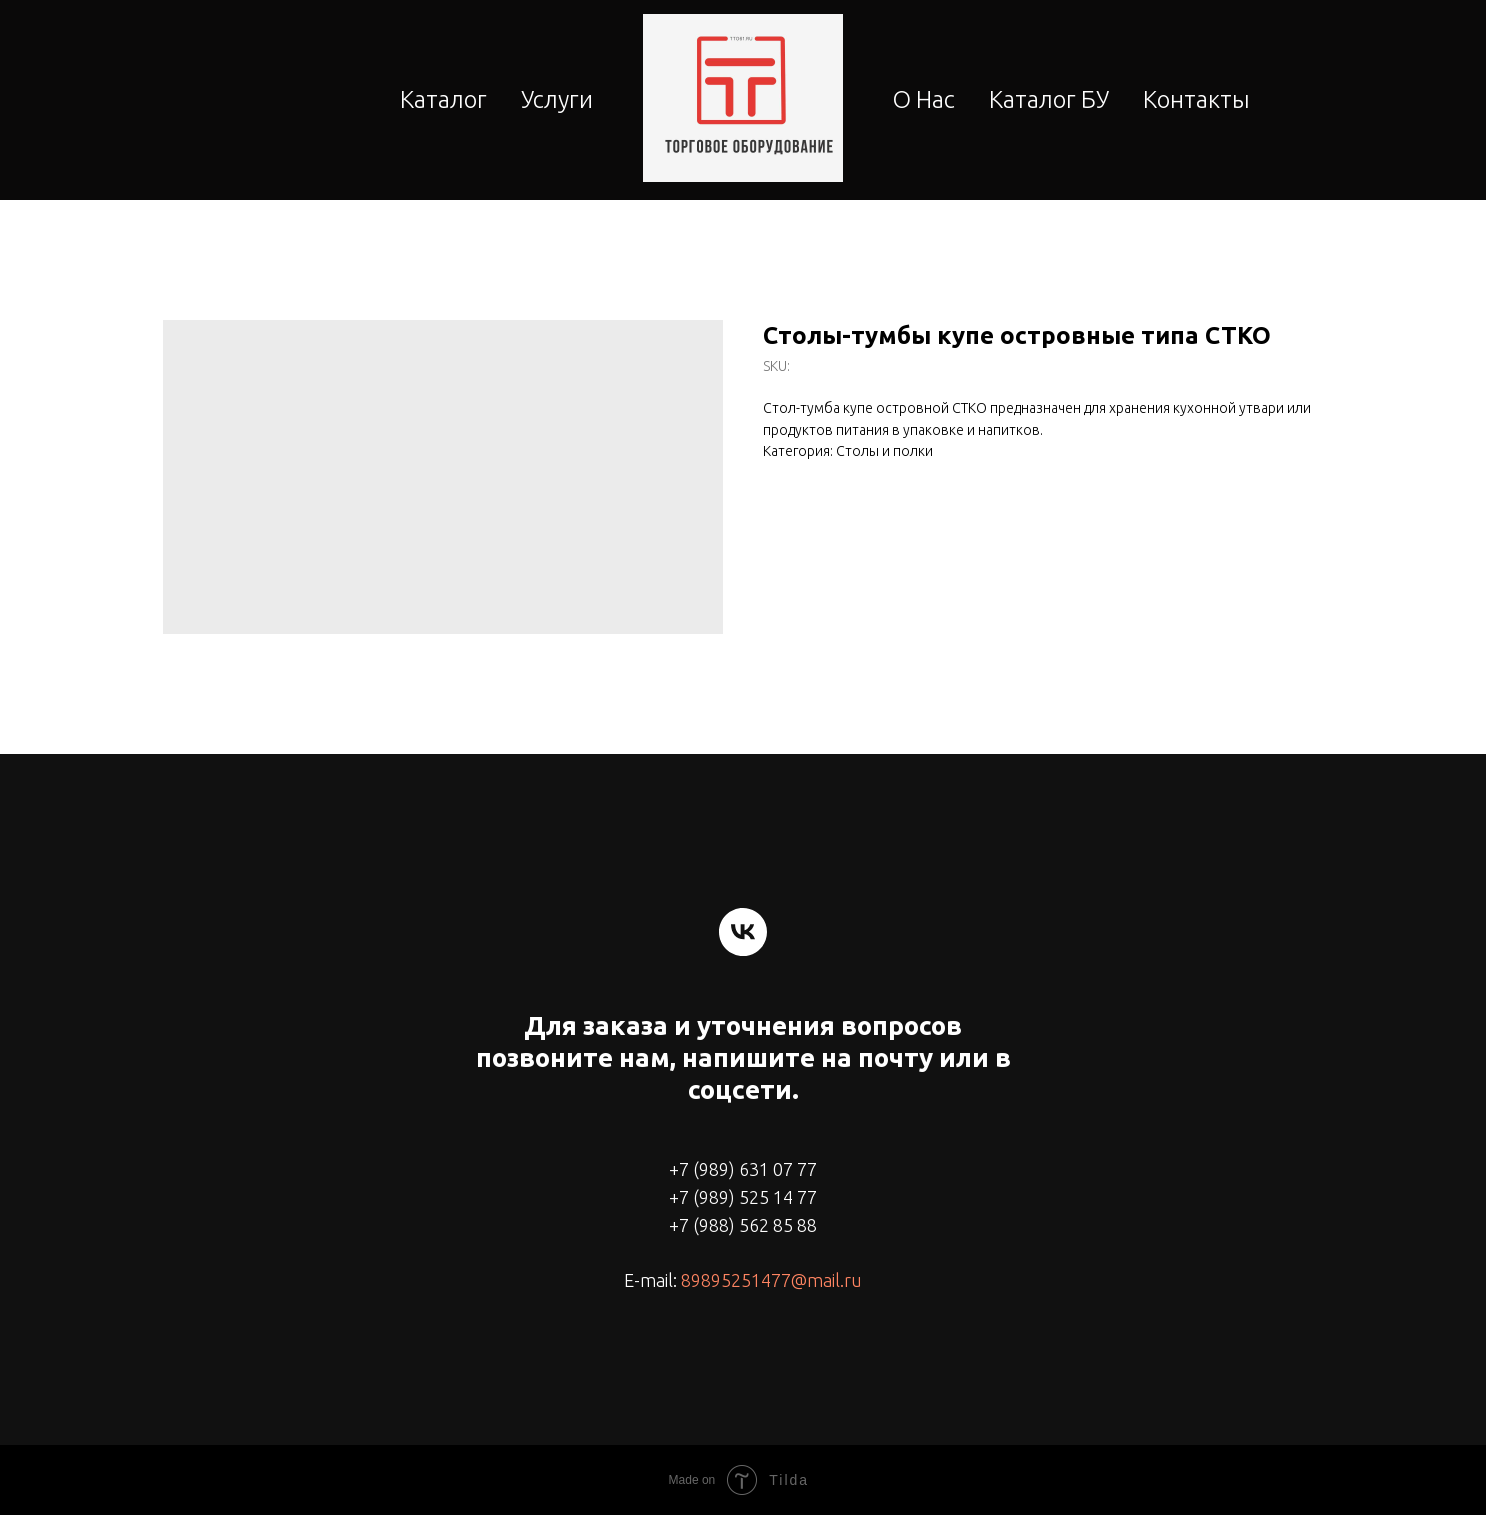 The width and height of the screenshot is (1486, 1515). Describe the element at coordinates (1049, 99) in the screenshot. I see `Каталог БУ` at that location.